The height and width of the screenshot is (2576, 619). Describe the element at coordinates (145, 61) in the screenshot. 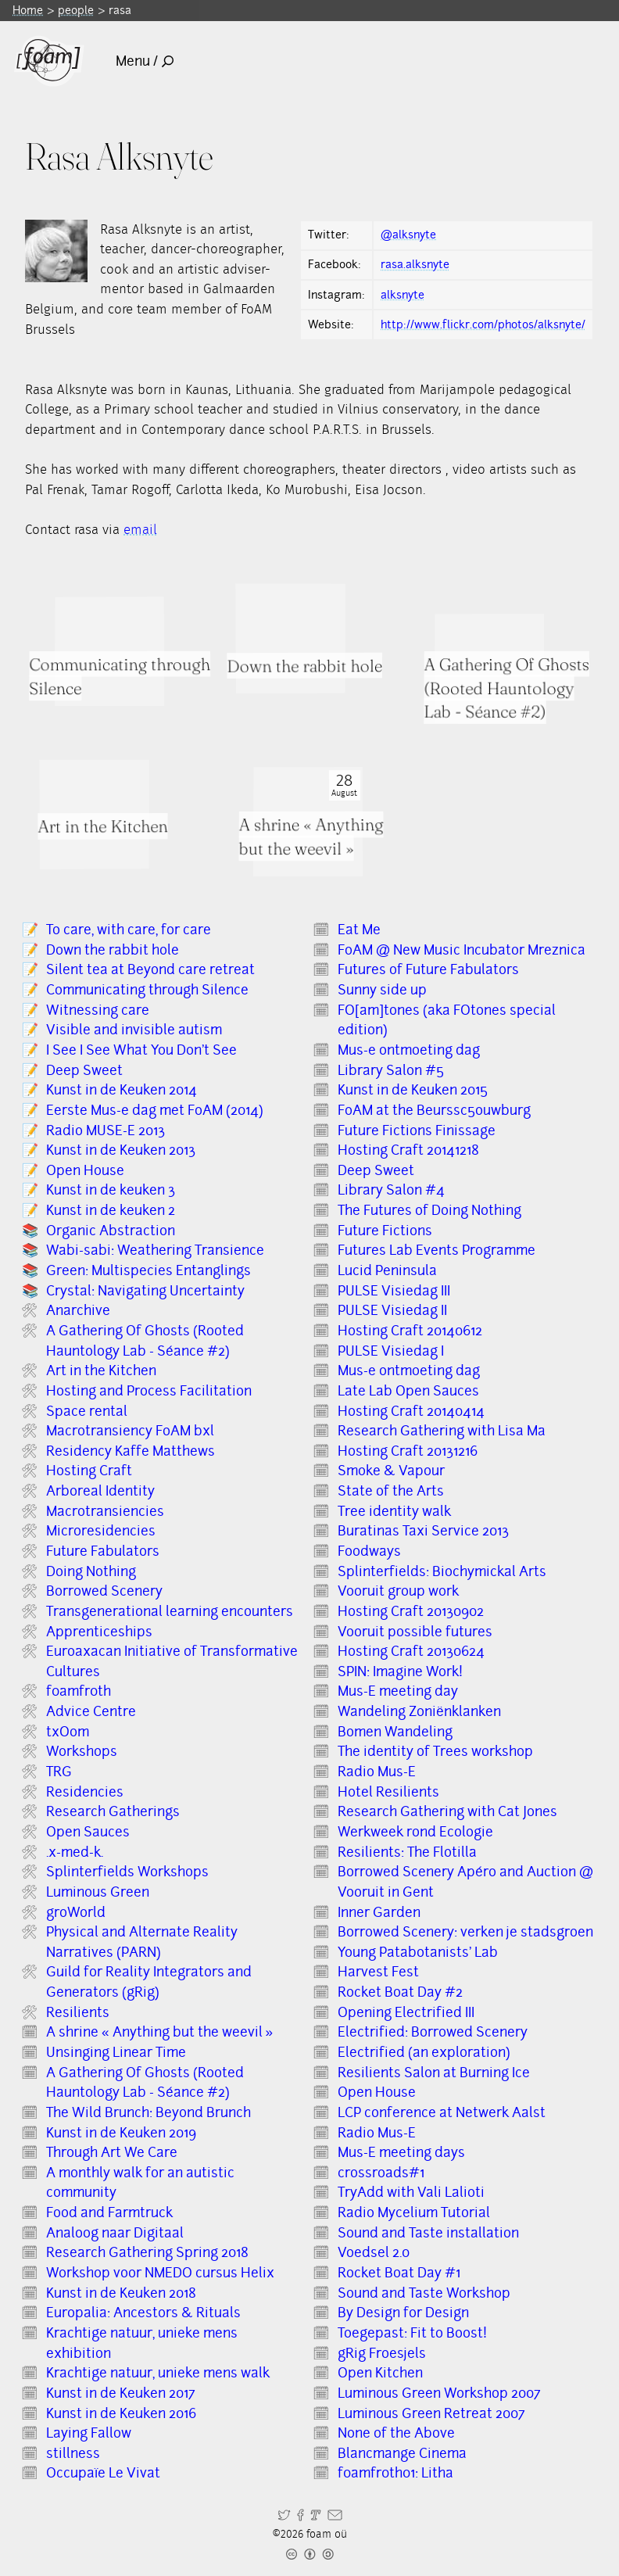

I see `Menu /` at that location.